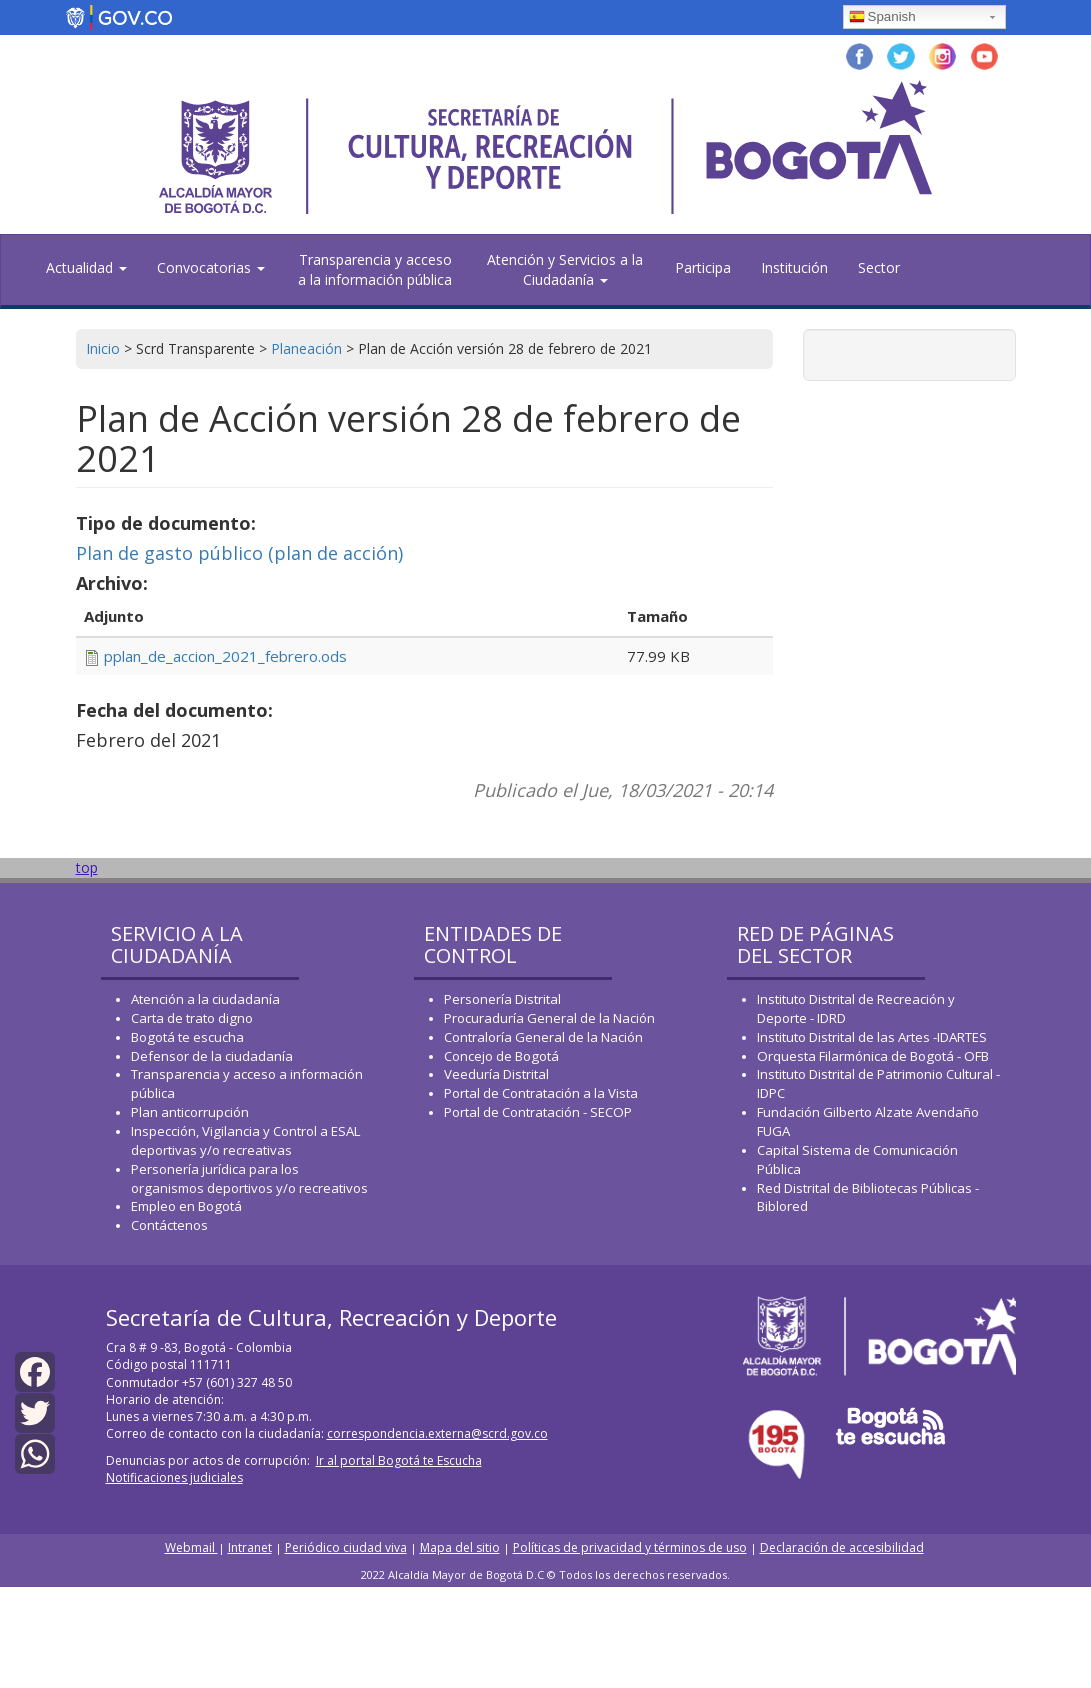  What do you see at coordinates (794, 267) in the screenshot?
I see `Institución` at bounding box center [794, 267].